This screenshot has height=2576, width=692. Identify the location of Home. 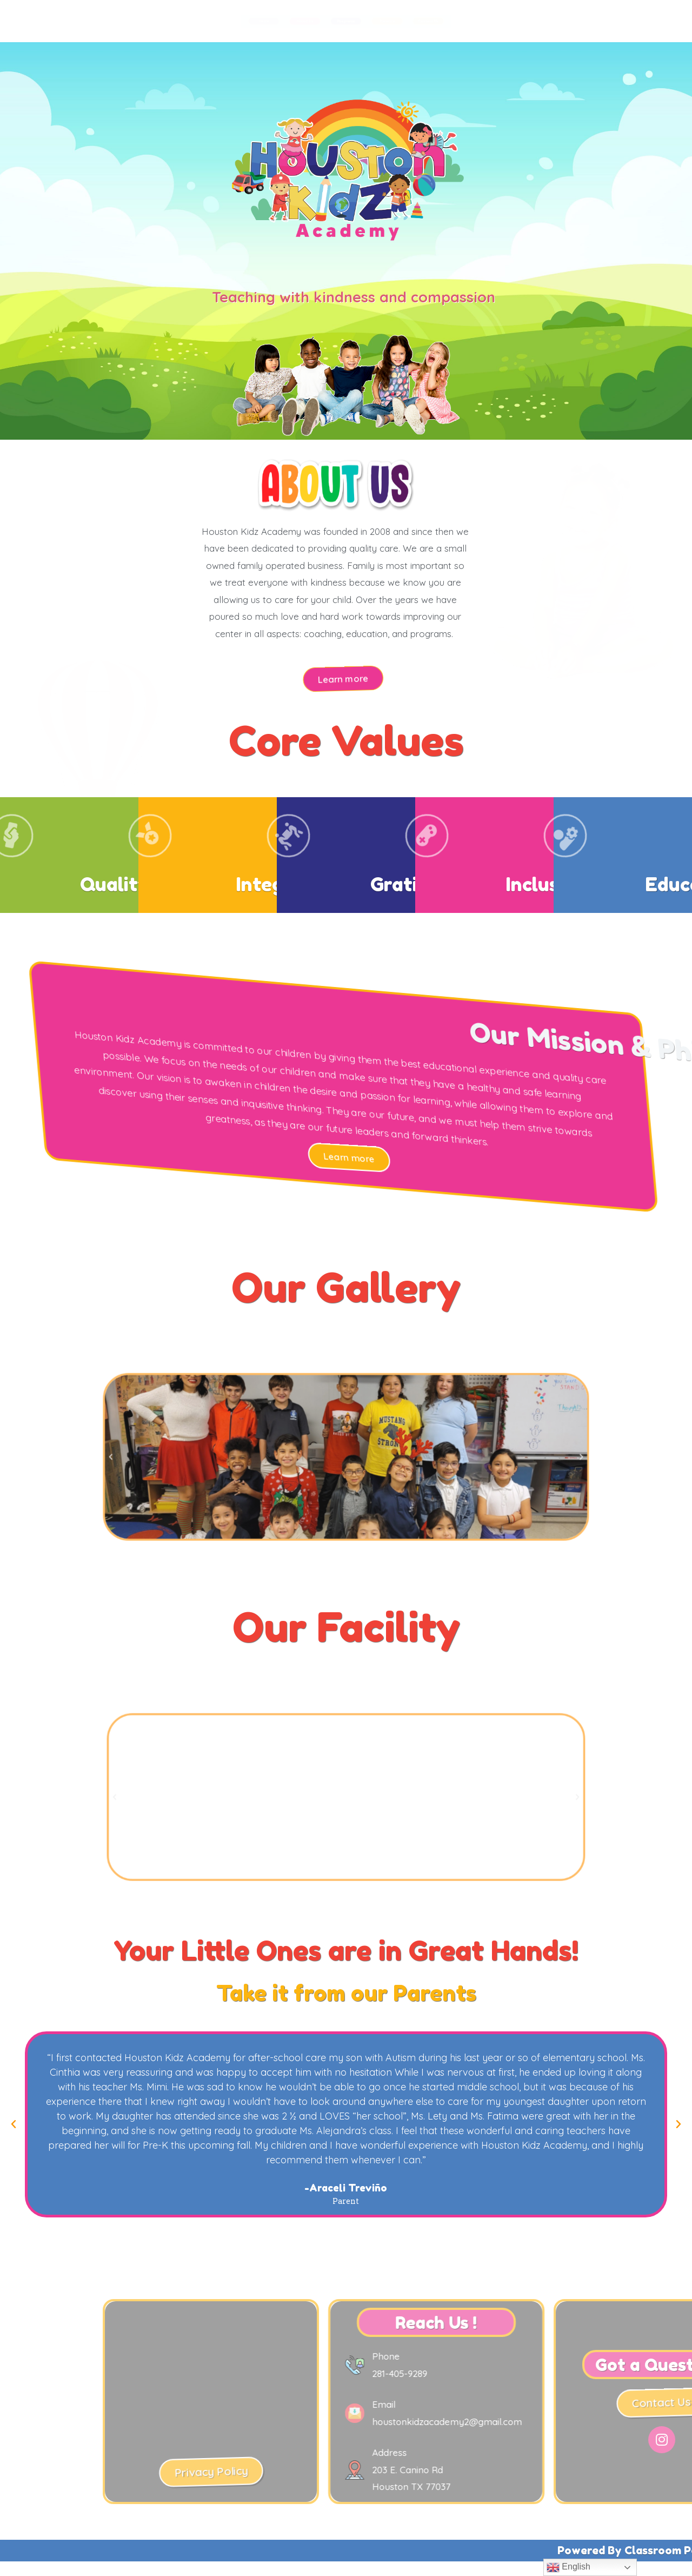
(76, 21).